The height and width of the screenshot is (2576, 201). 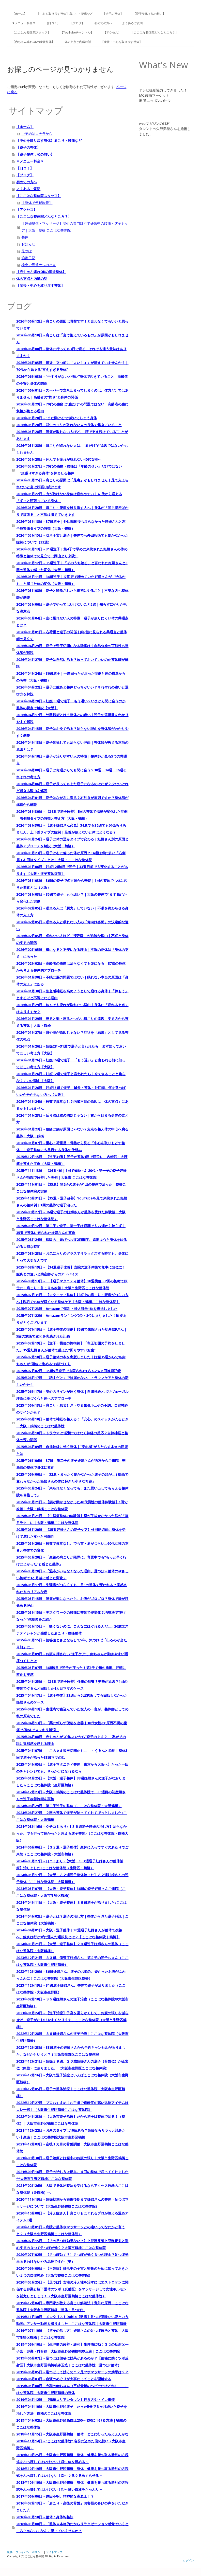 What do you see at coordinates (71, 1699) in the screenshot?
I see `2025年04月17日 - 【逆子整体】33週から5回施術しても回転しなかった妊婦さんのケース` at bounding box center [71, 1699].